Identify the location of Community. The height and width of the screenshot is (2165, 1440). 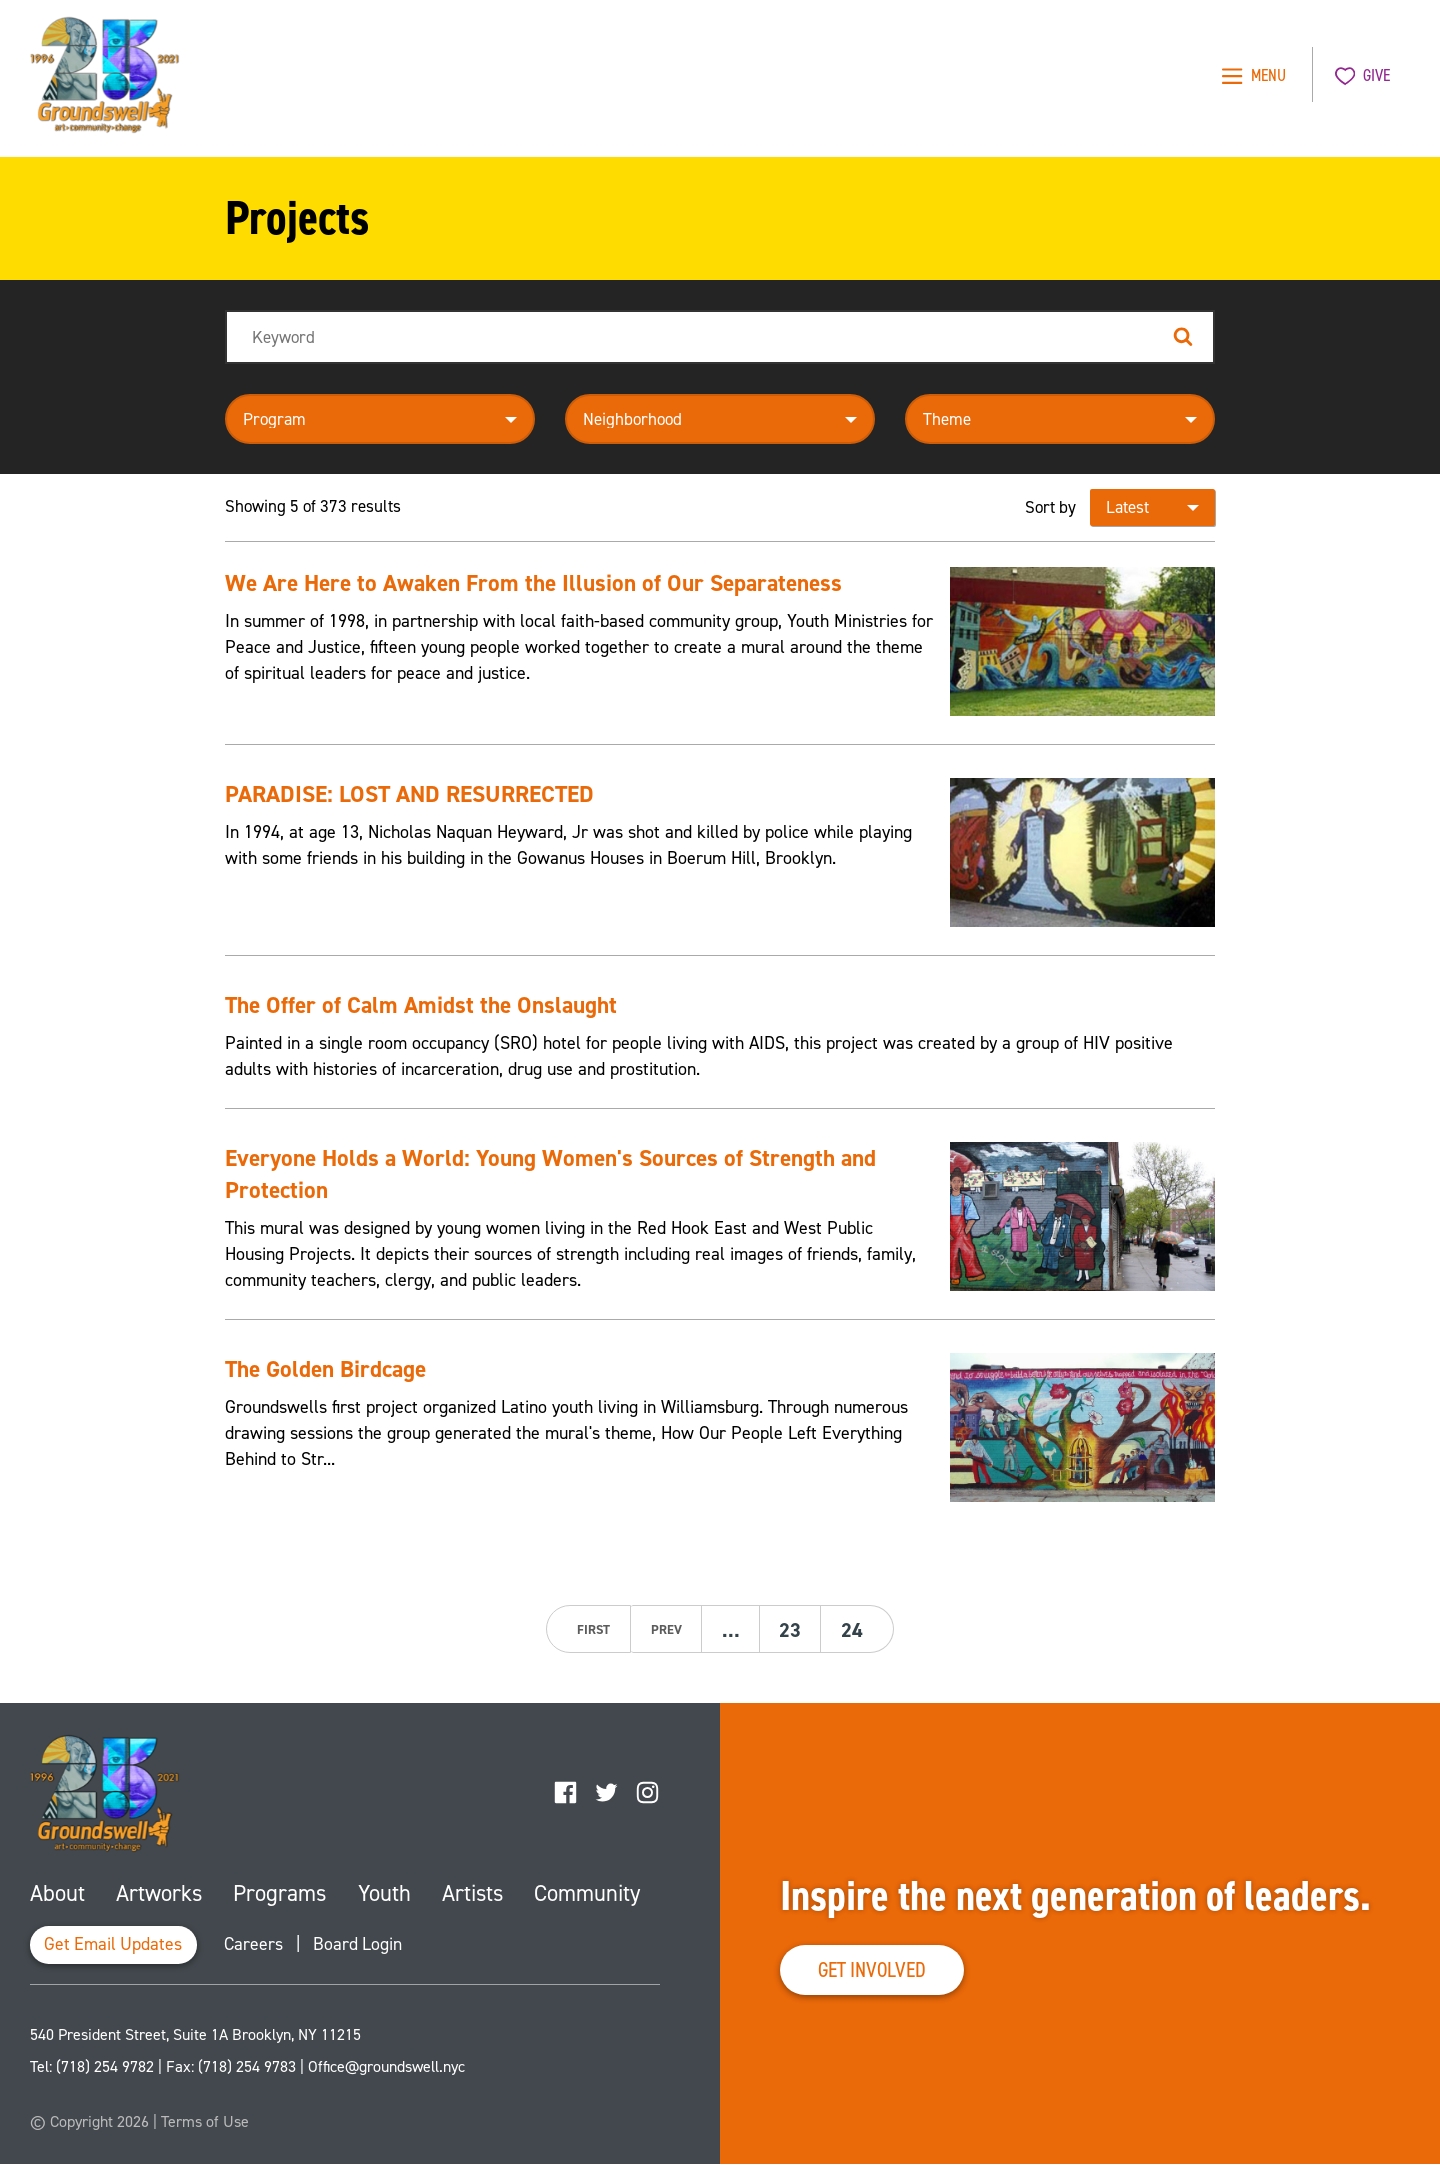
(586, 1893).